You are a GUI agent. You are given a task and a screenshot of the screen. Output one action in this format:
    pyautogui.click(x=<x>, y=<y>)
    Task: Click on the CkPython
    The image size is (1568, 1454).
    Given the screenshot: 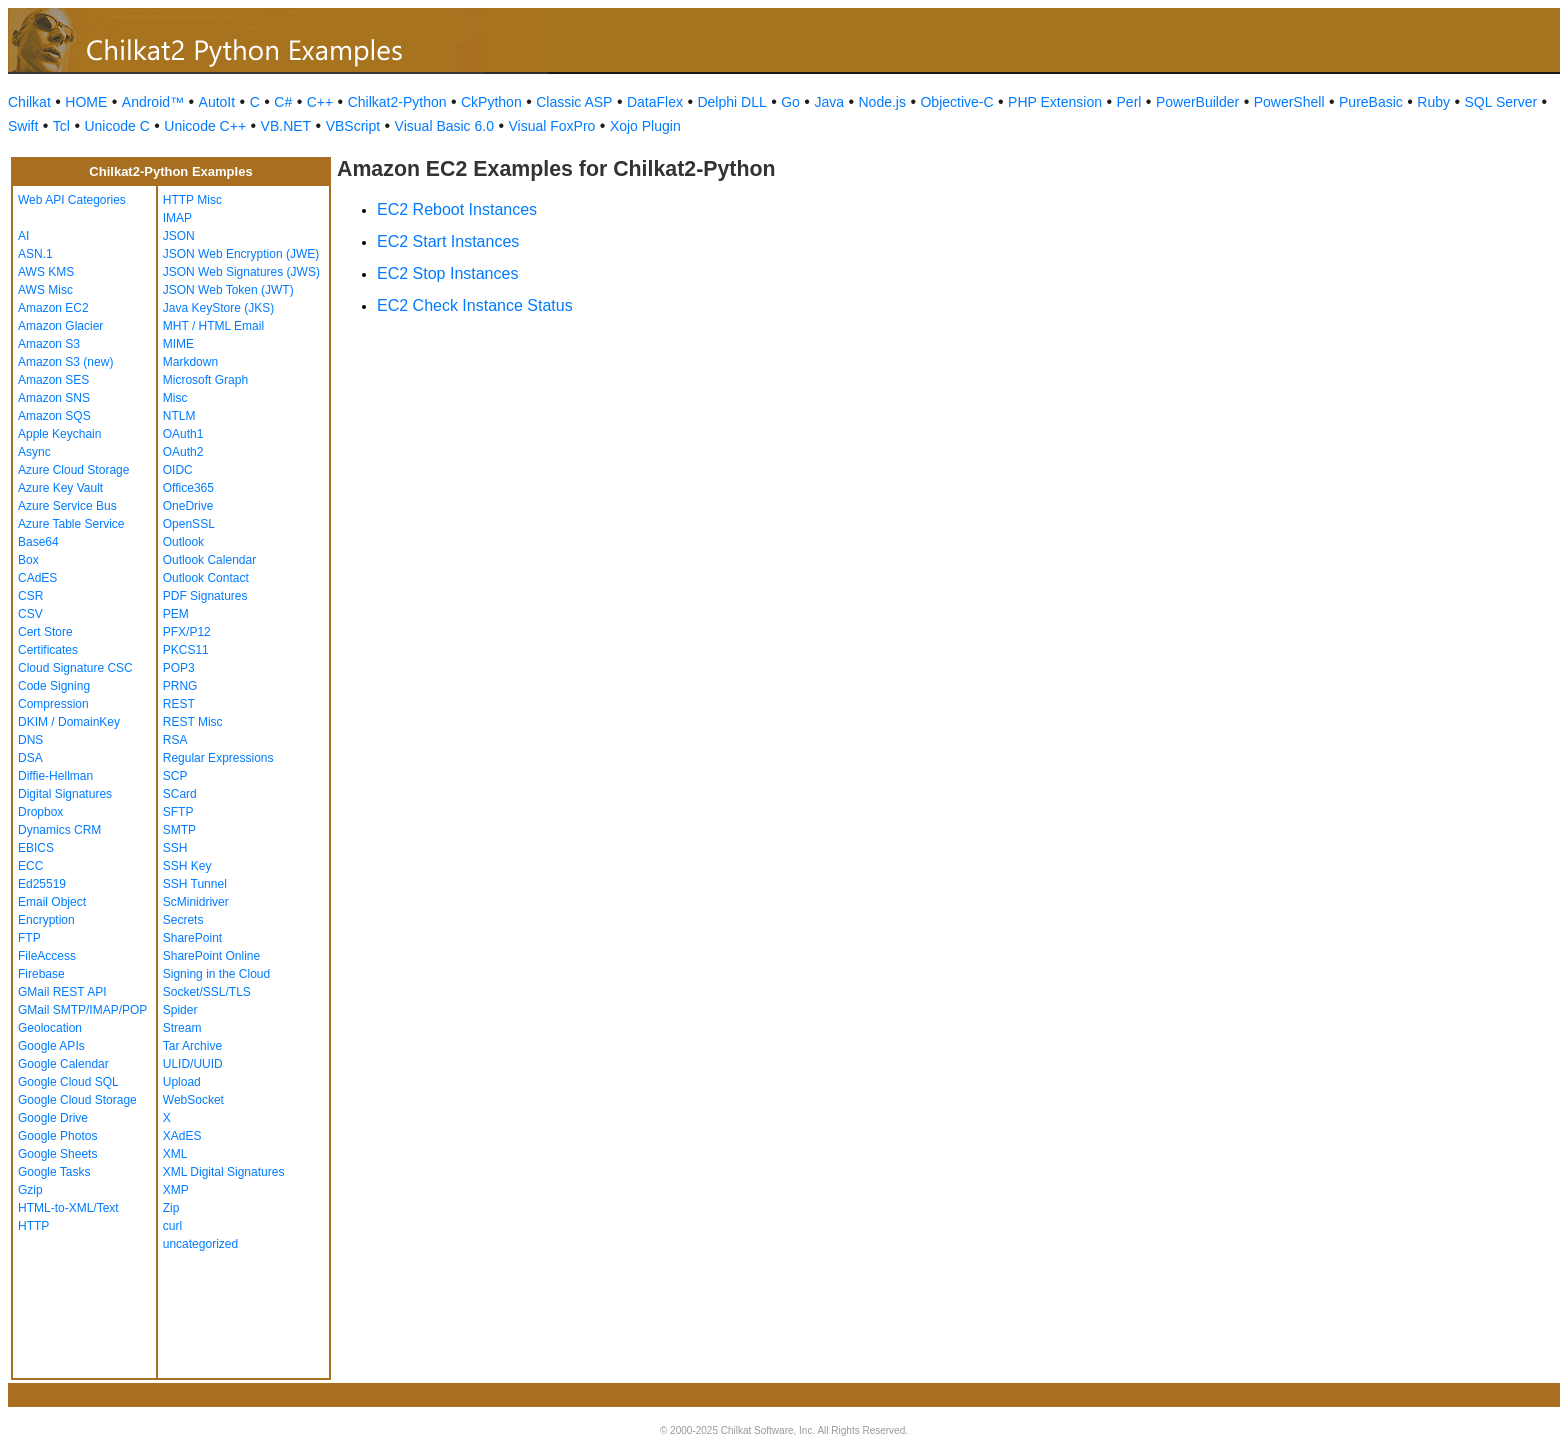 What is the action you would take?
    pyautogui.click(x=491, y=102)
    